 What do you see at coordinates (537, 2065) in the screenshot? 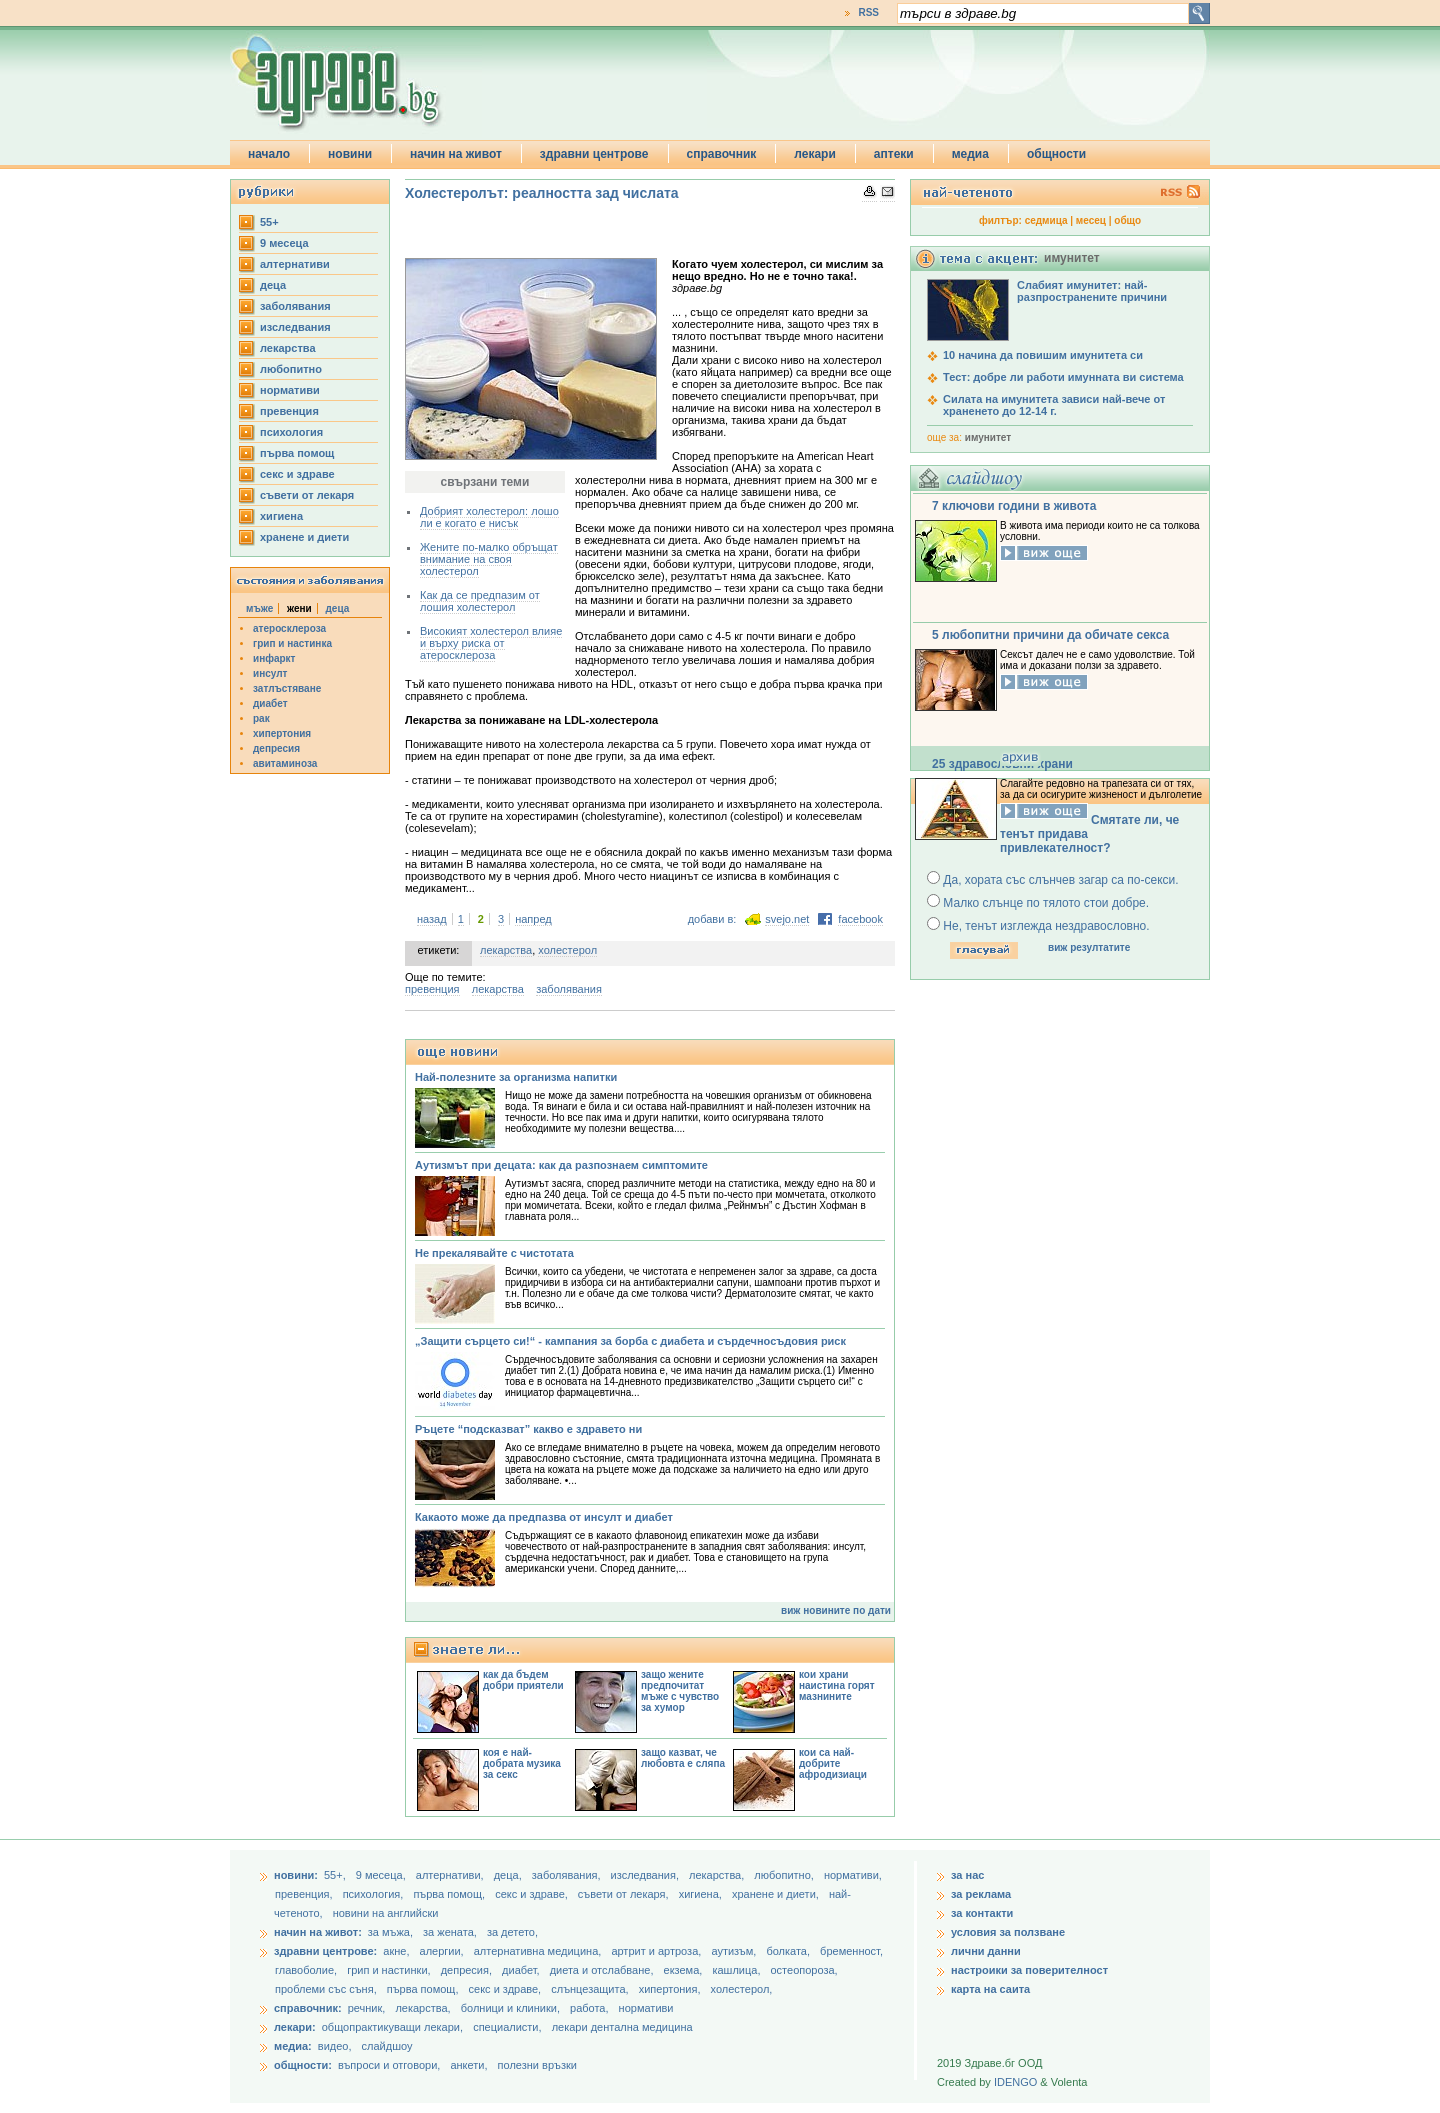
I see `полезни връзки` at bounding box center [537, 2065].